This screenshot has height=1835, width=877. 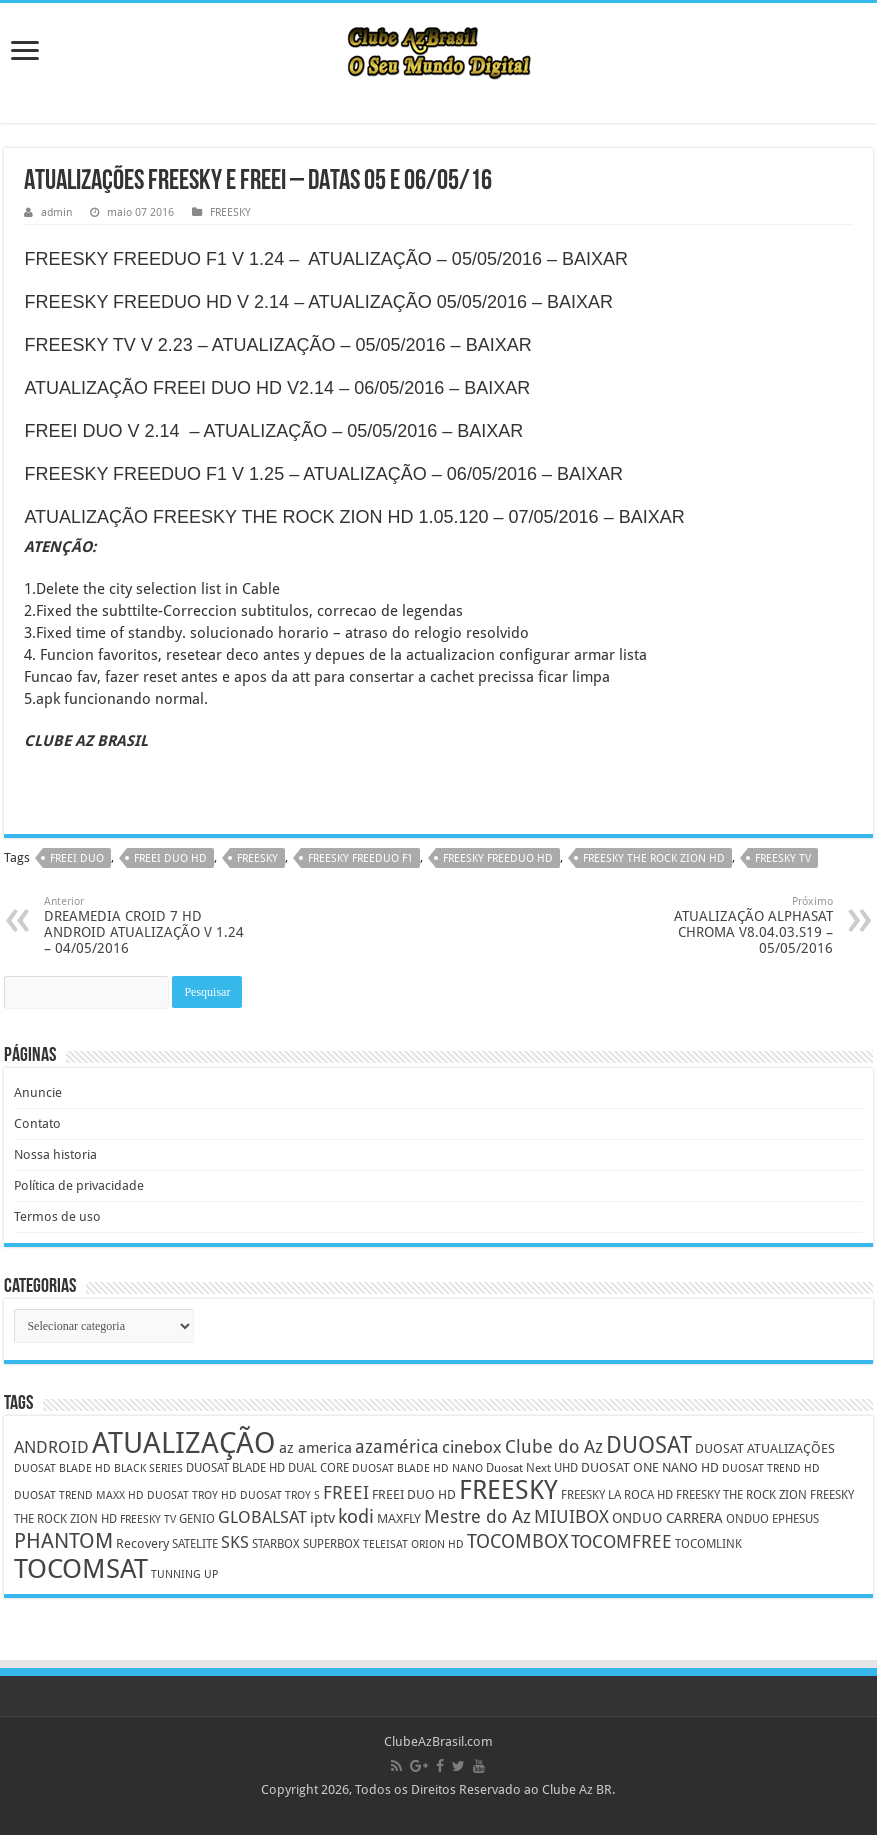 I want to click on TUNNING UP [TUNNING UP (4 itens)], so click(x=184, y=1574).